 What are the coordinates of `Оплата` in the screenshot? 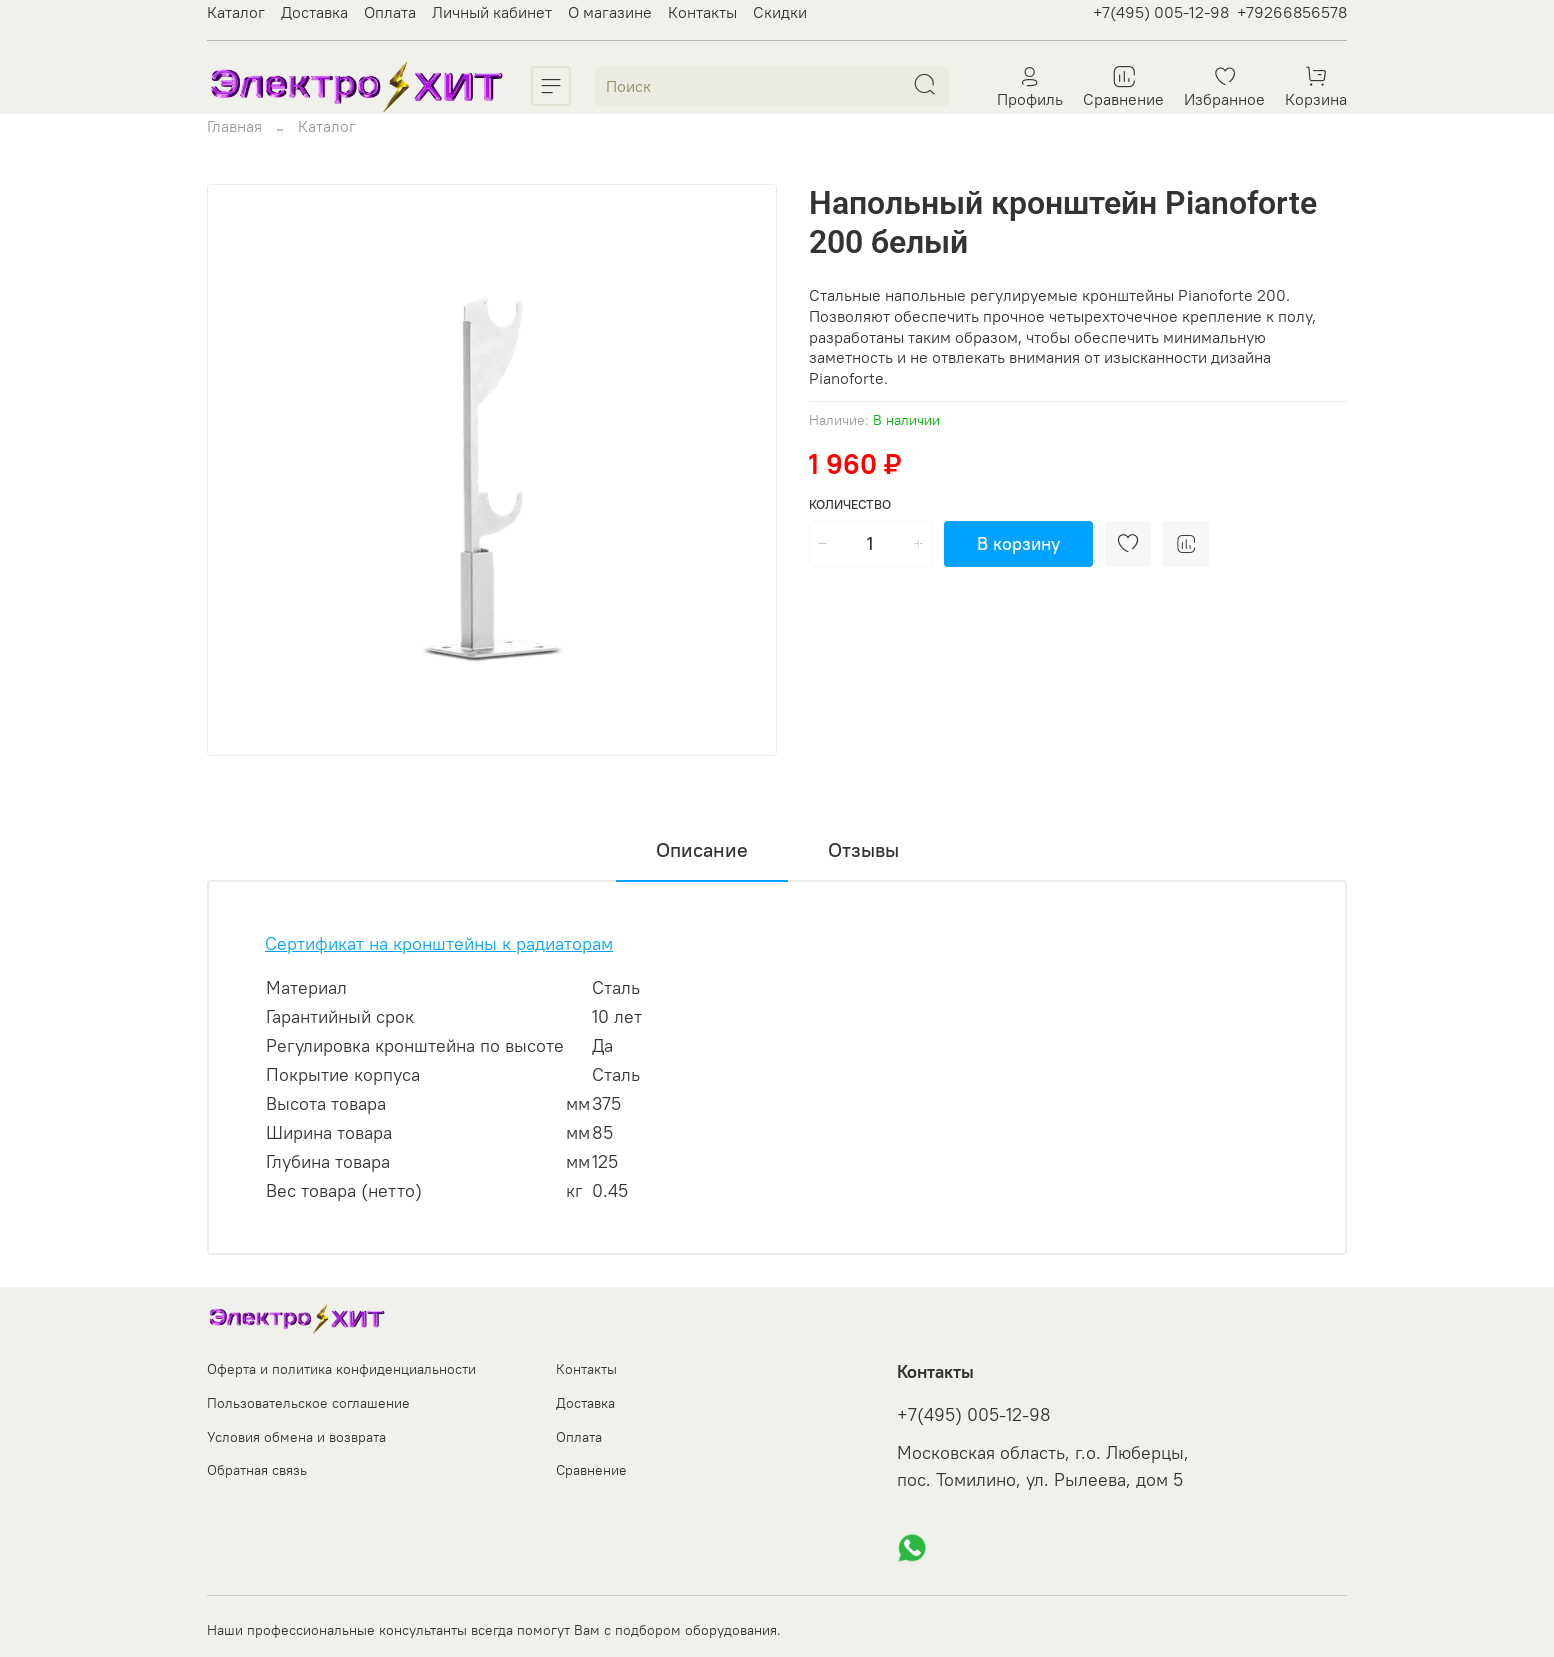 It's located at (390, 12).